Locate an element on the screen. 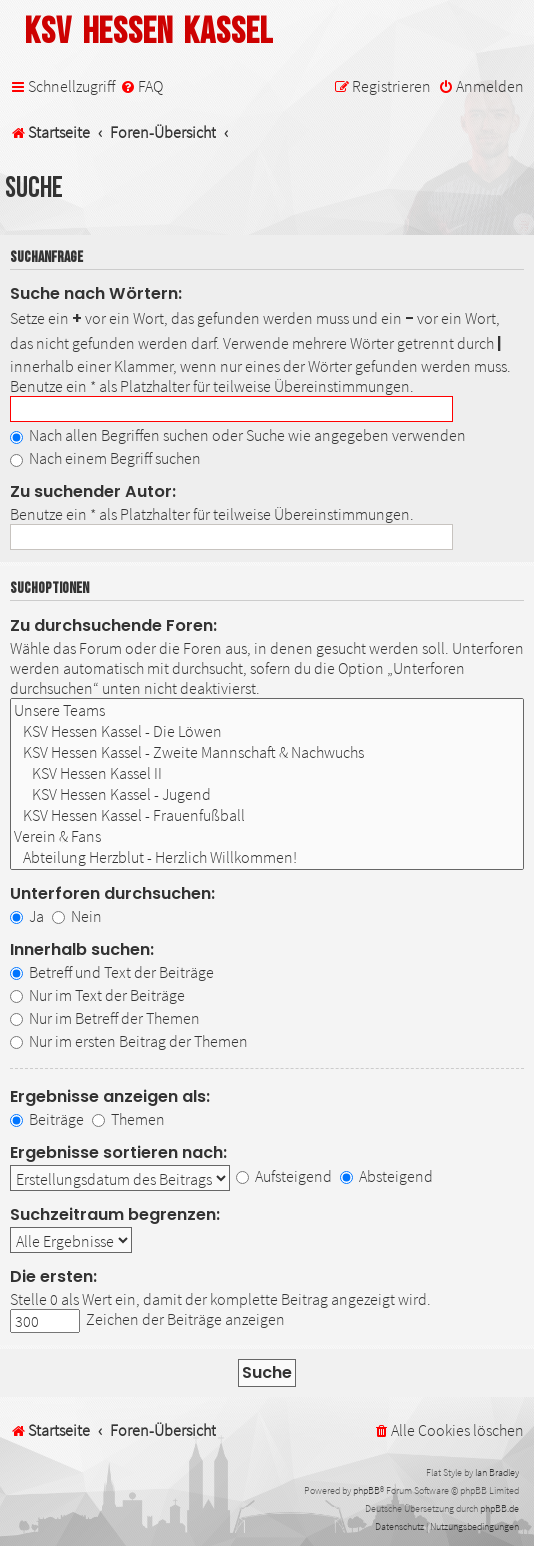 The width and height of the screenshot is (534, 1546). Nach einem Begriff suchen is located at coordinates (105, 458).